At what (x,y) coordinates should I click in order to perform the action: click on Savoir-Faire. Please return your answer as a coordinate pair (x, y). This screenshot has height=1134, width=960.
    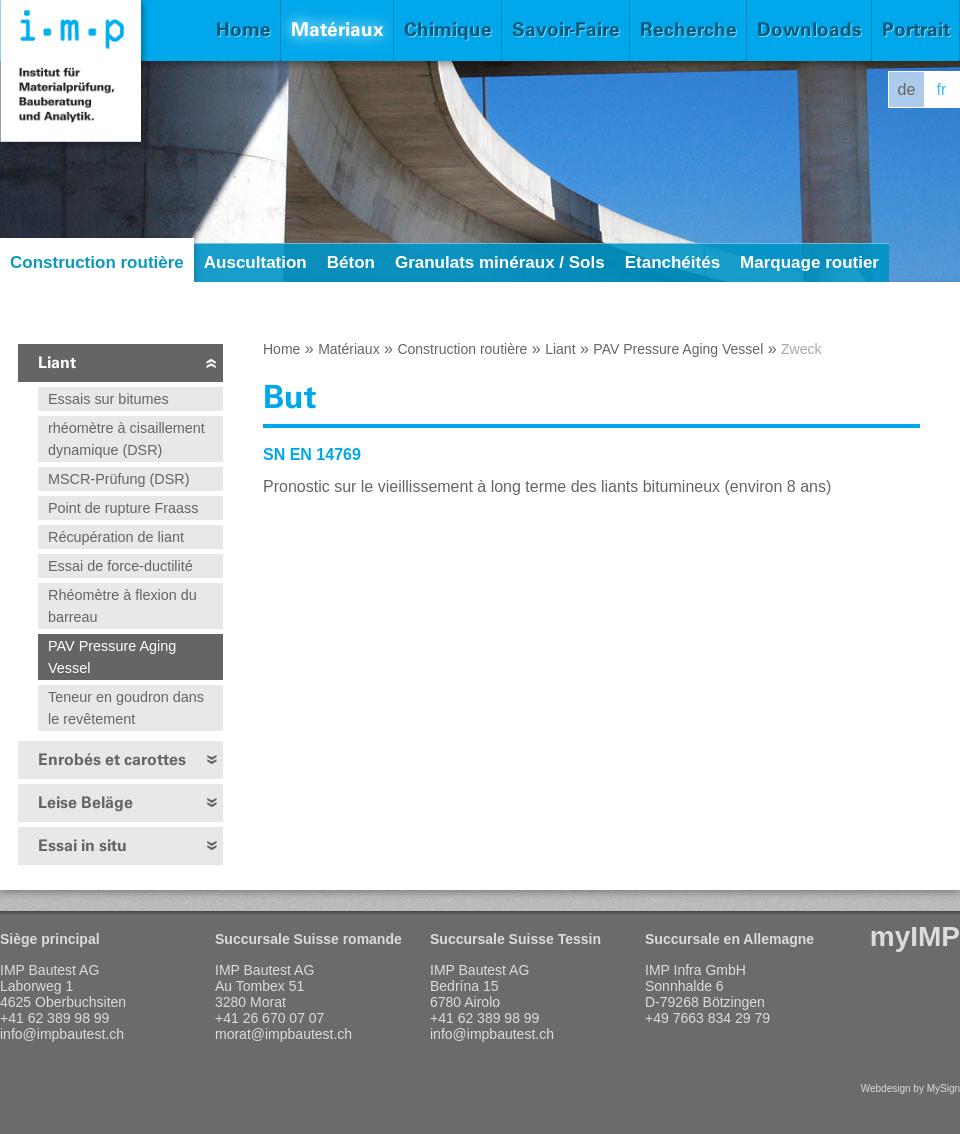
    Looking at the image, I should click on (566, 29).